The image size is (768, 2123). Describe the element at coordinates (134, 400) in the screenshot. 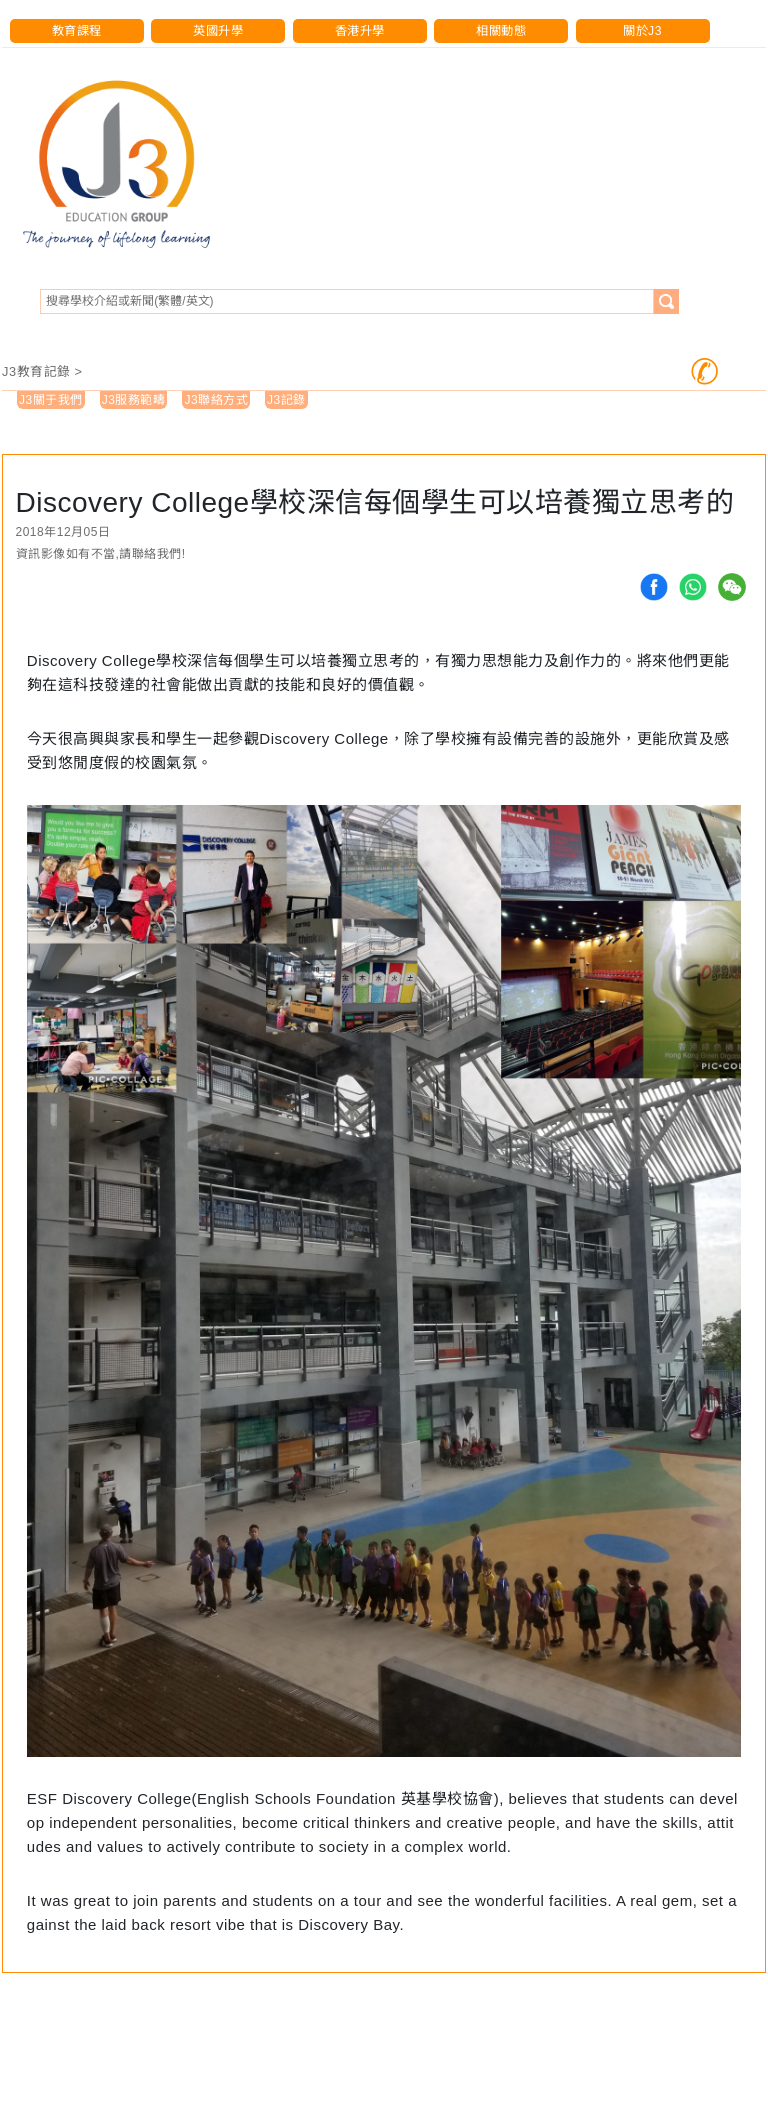

I see `J3服務範疇` at that location.